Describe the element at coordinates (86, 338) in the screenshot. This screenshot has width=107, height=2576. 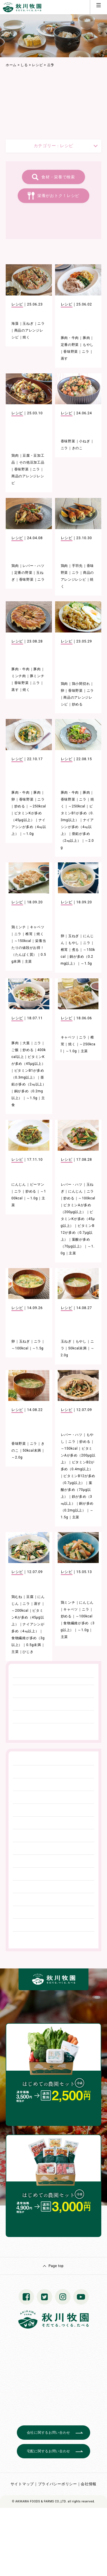
I see `豚肉` at that location.